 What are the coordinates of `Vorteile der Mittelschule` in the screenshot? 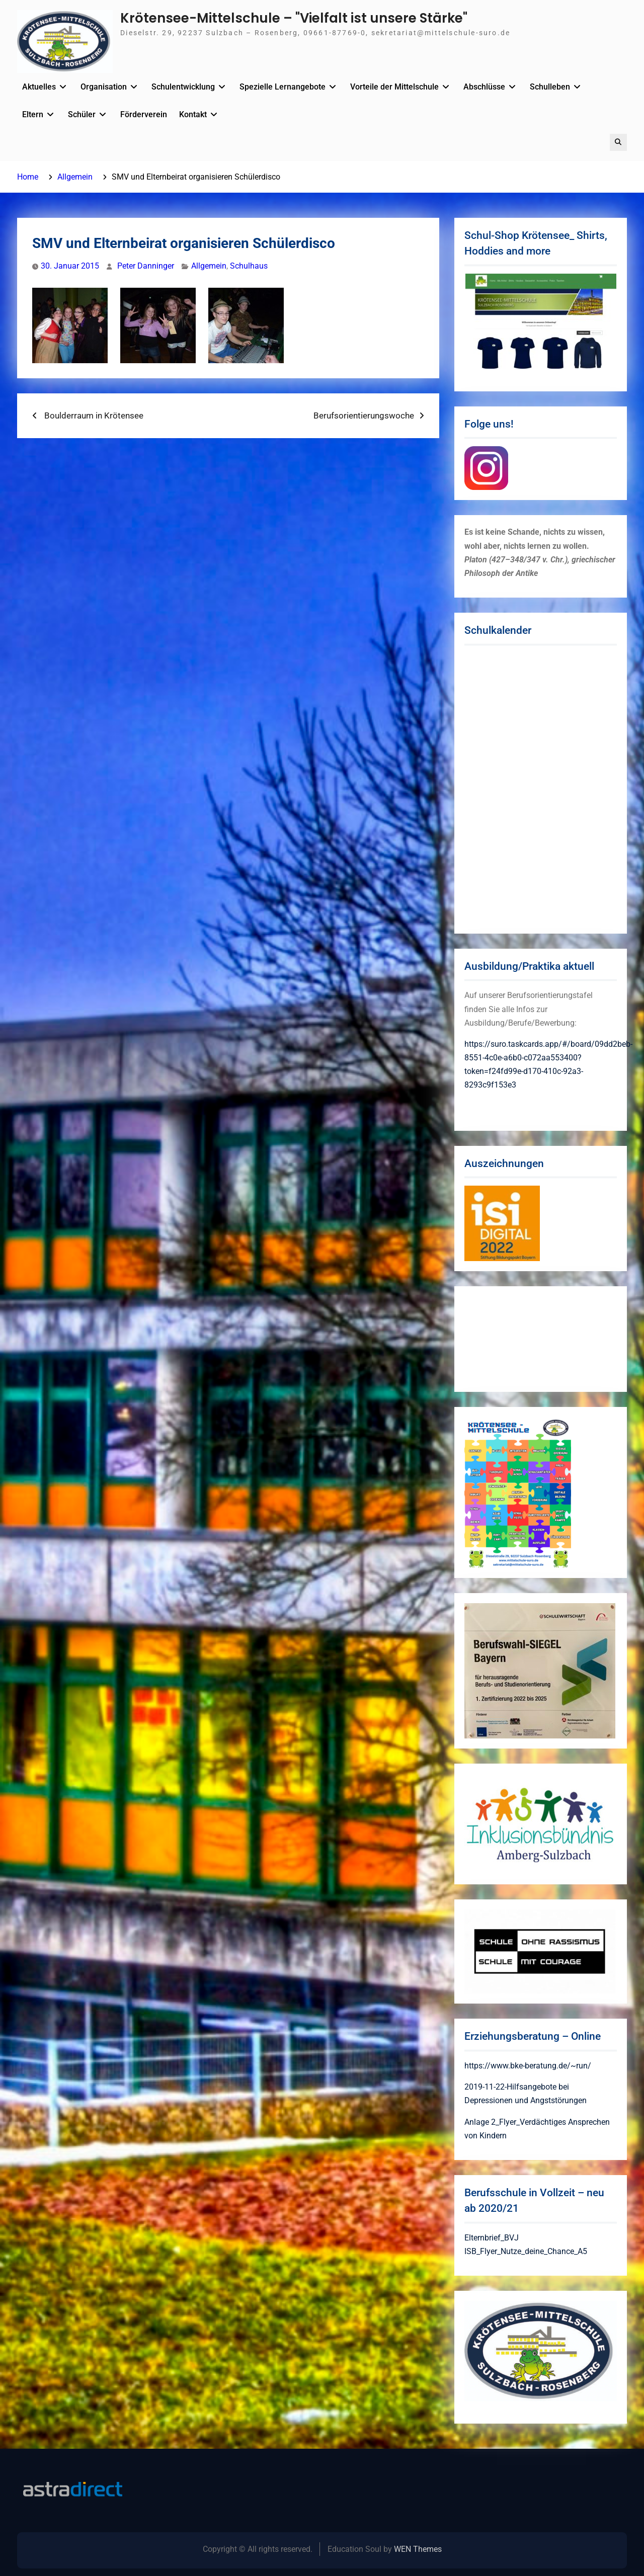 It's located at (394, 87).